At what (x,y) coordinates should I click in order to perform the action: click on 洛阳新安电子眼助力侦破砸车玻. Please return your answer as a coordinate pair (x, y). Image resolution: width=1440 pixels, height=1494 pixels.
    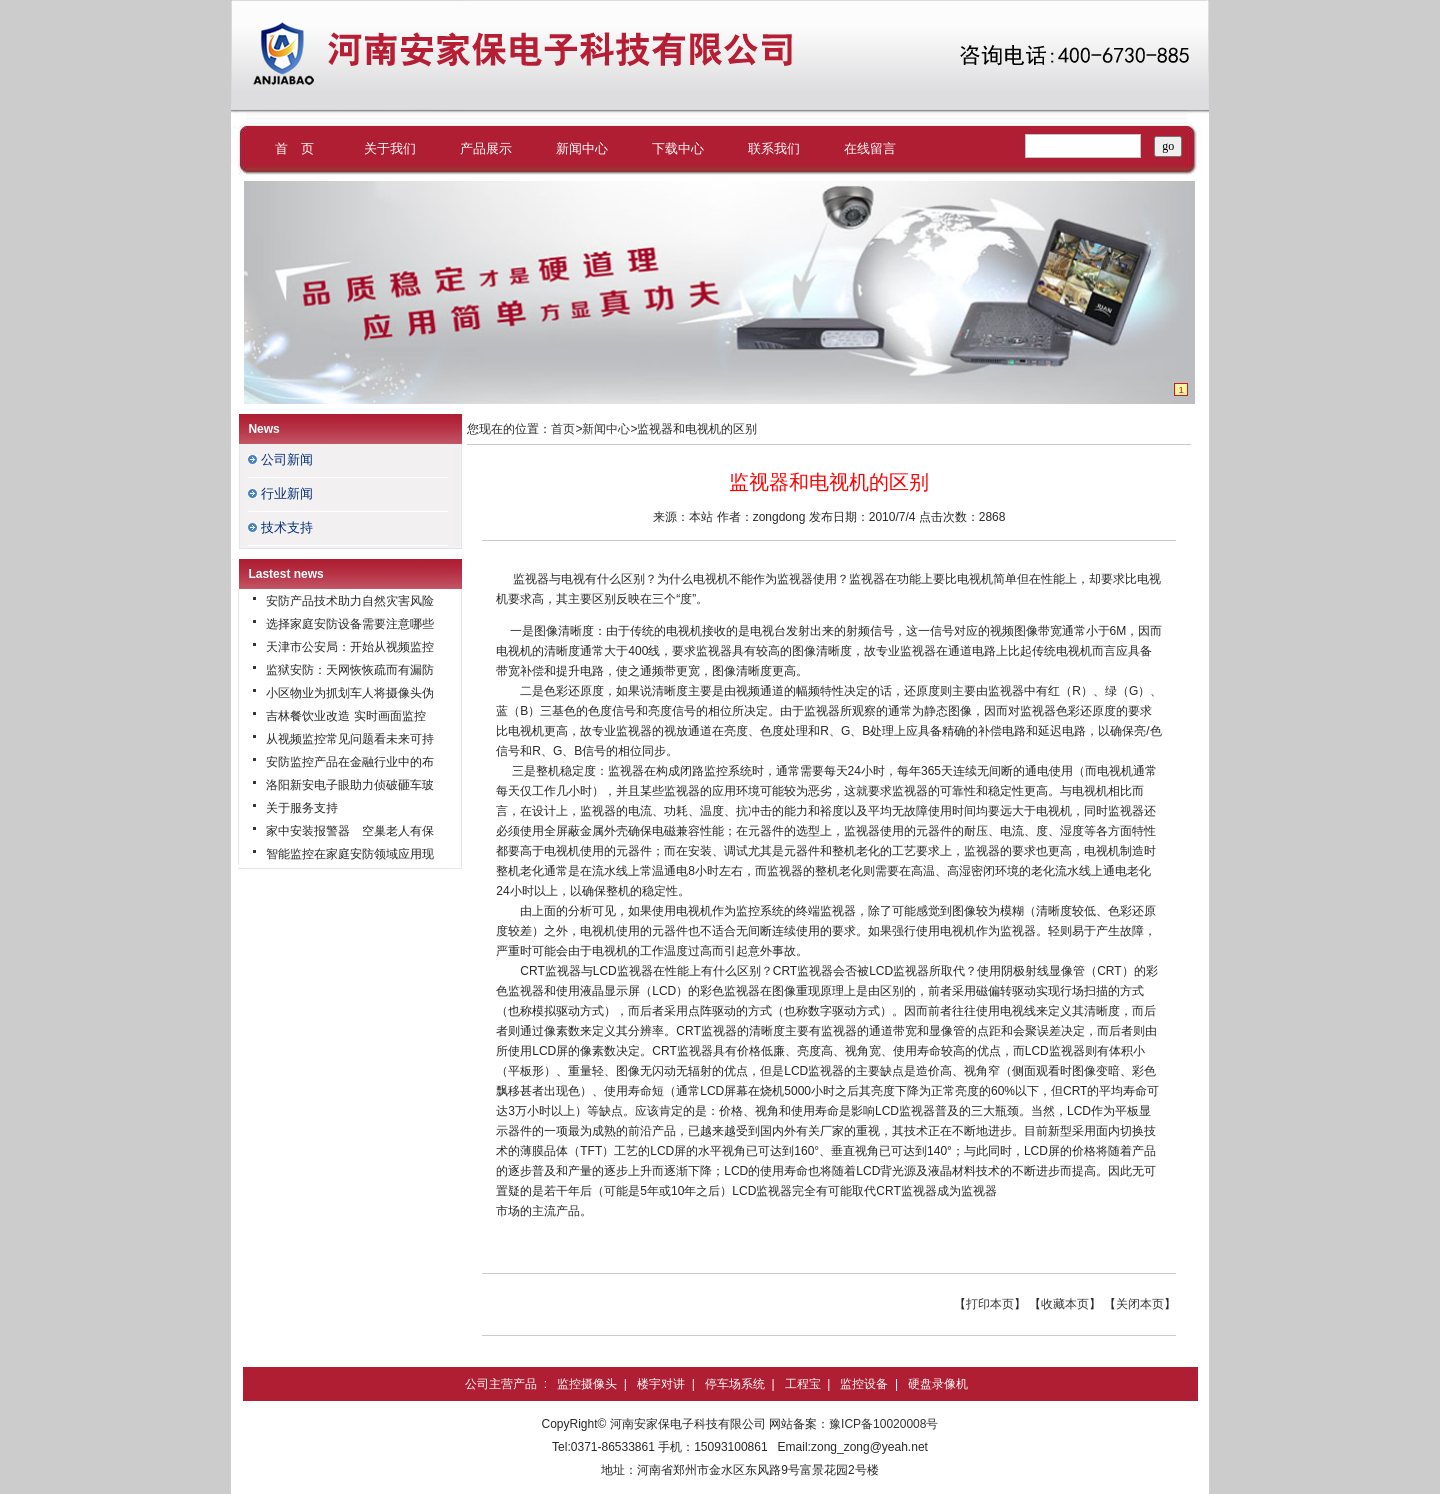
    Looking at the image, I should click on (350, 785).